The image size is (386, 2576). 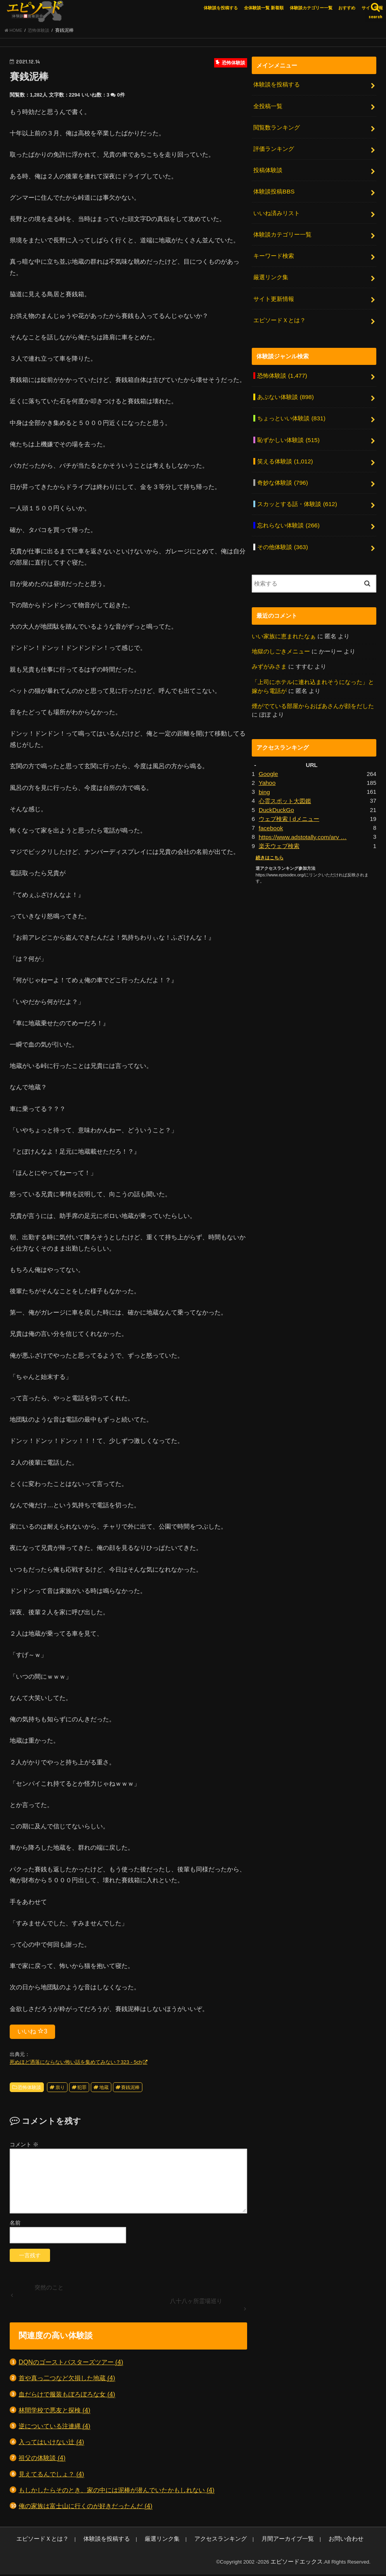 I want to click on 心霊スポット大図鑑, so click(x=285, y=780).